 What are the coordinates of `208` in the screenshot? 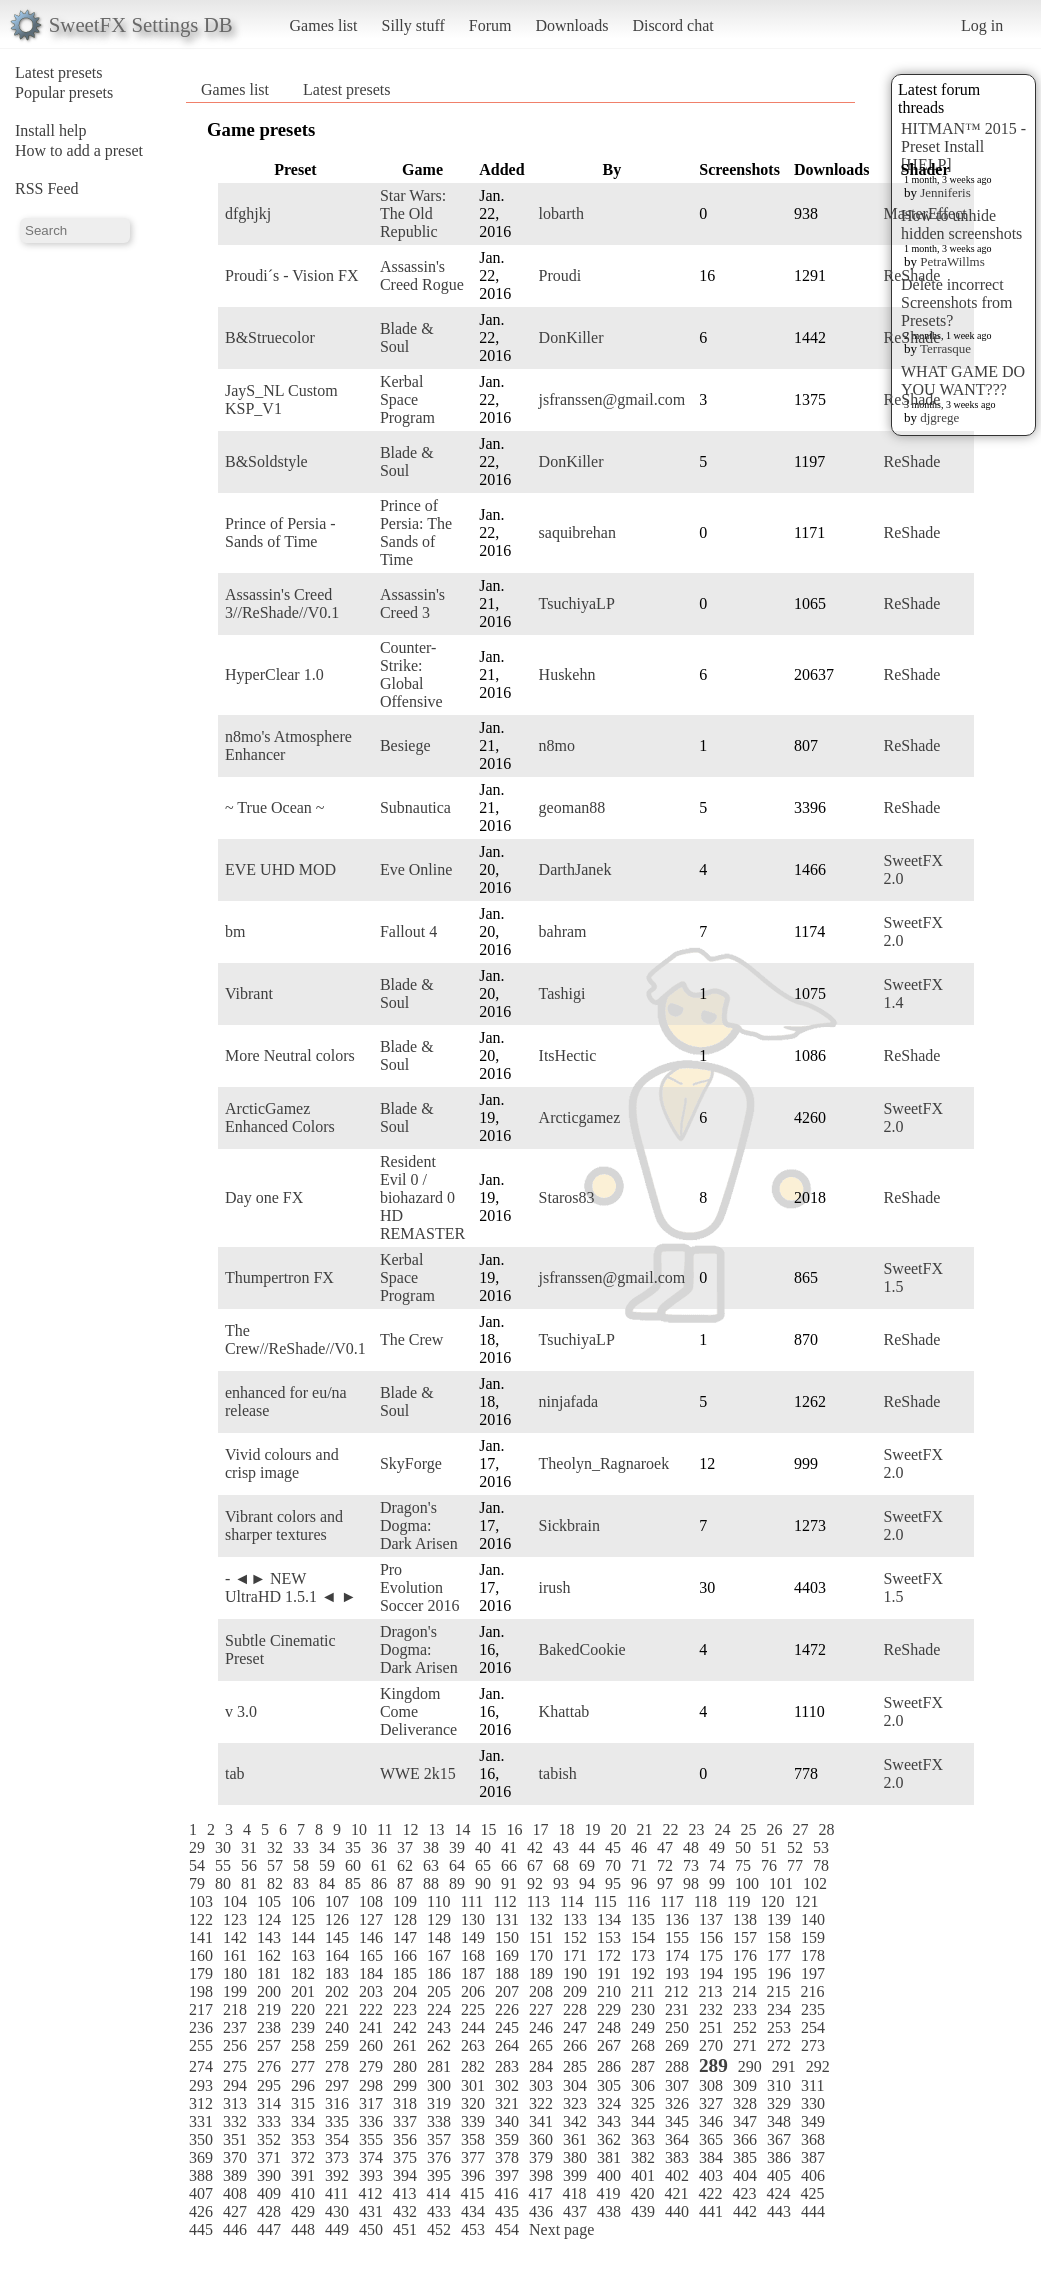 It's located at (541, 1991).